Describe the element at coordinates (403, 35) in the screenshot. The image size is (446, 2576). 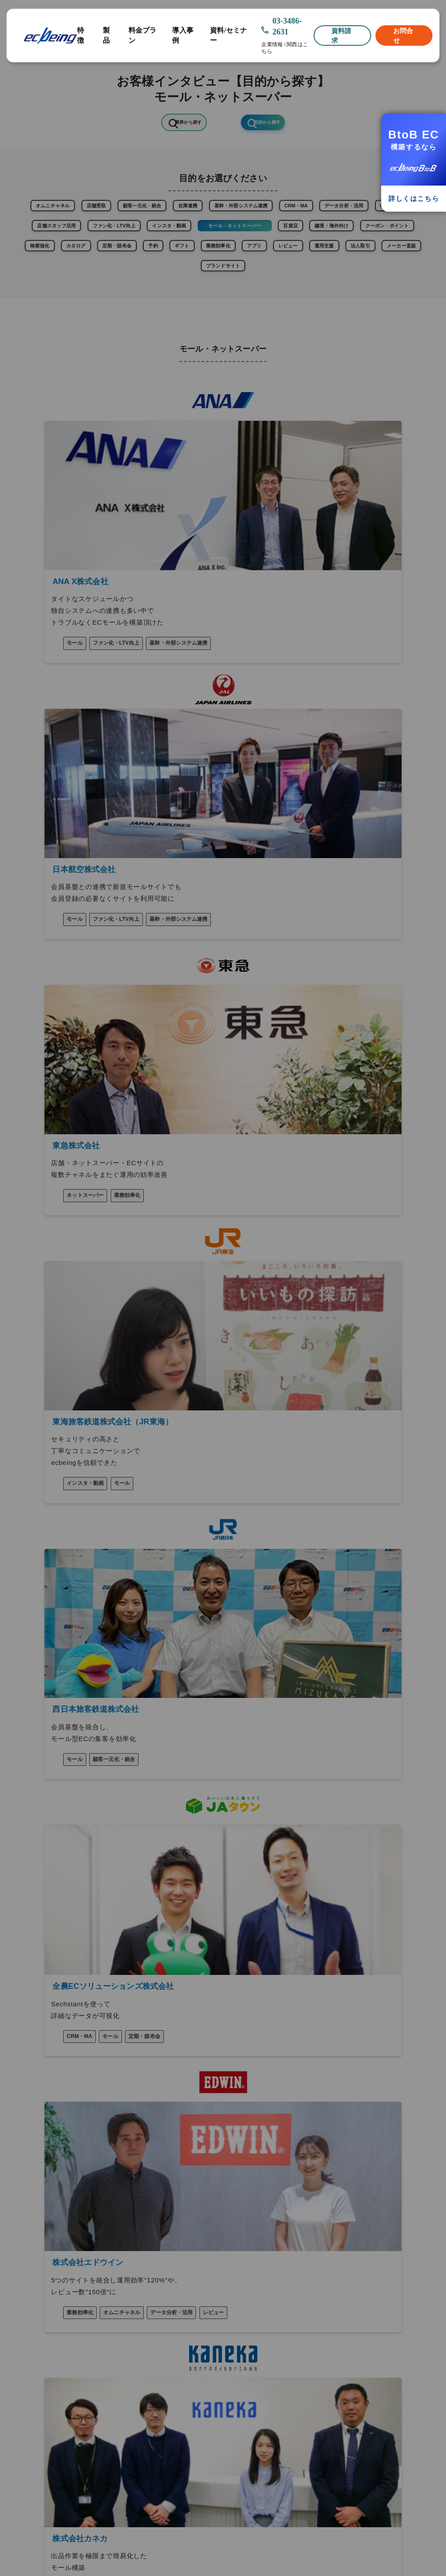
I see `お問合せ` at that location.